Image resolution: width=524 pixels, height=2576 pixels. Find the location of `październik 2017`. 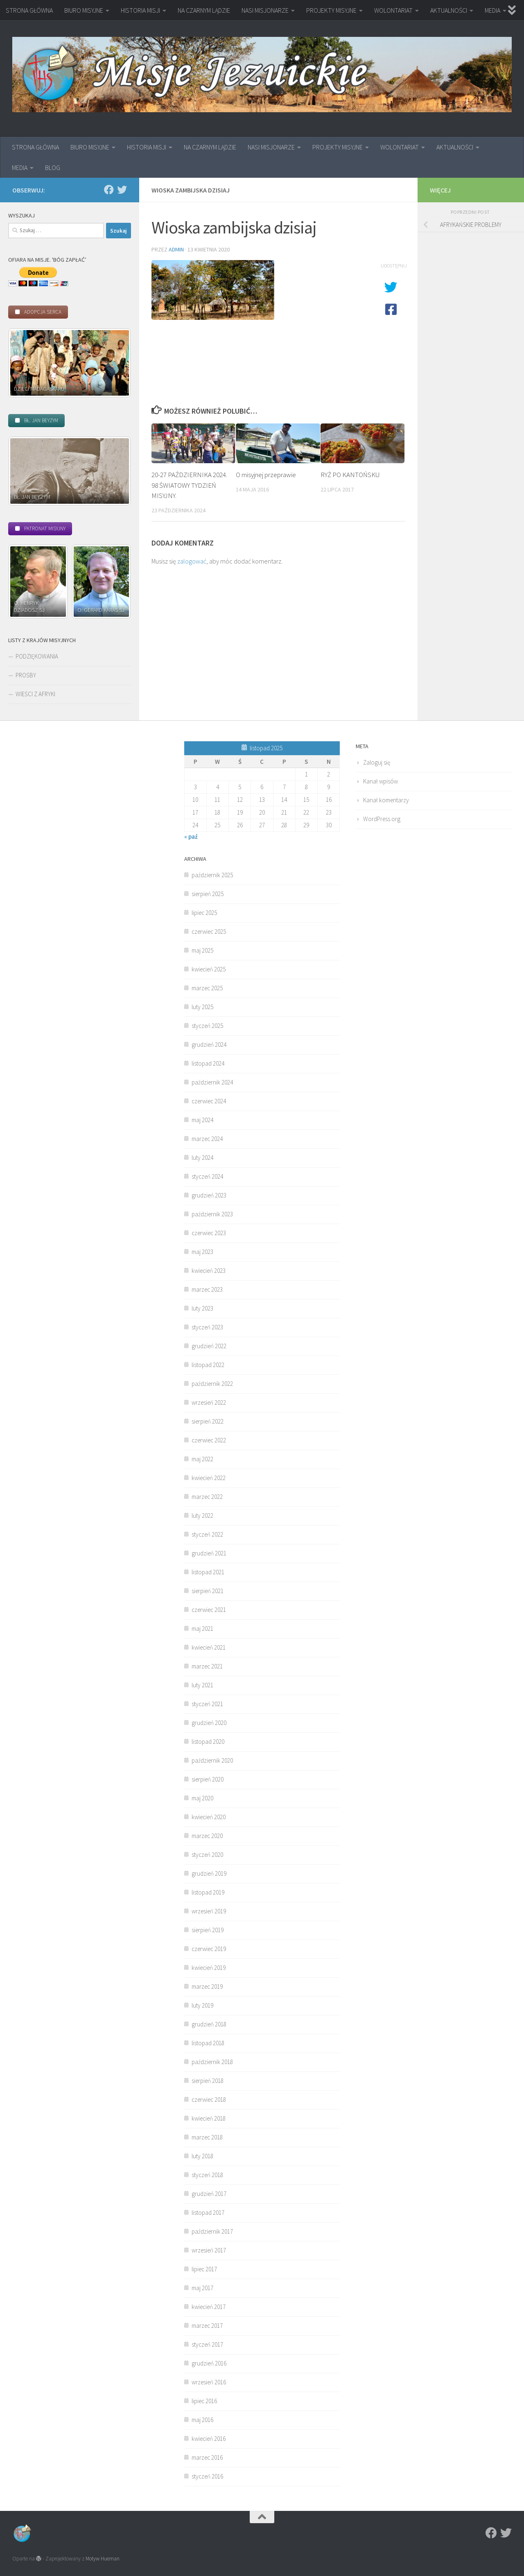

październik 2017 is located at coordinates (212, 2231).